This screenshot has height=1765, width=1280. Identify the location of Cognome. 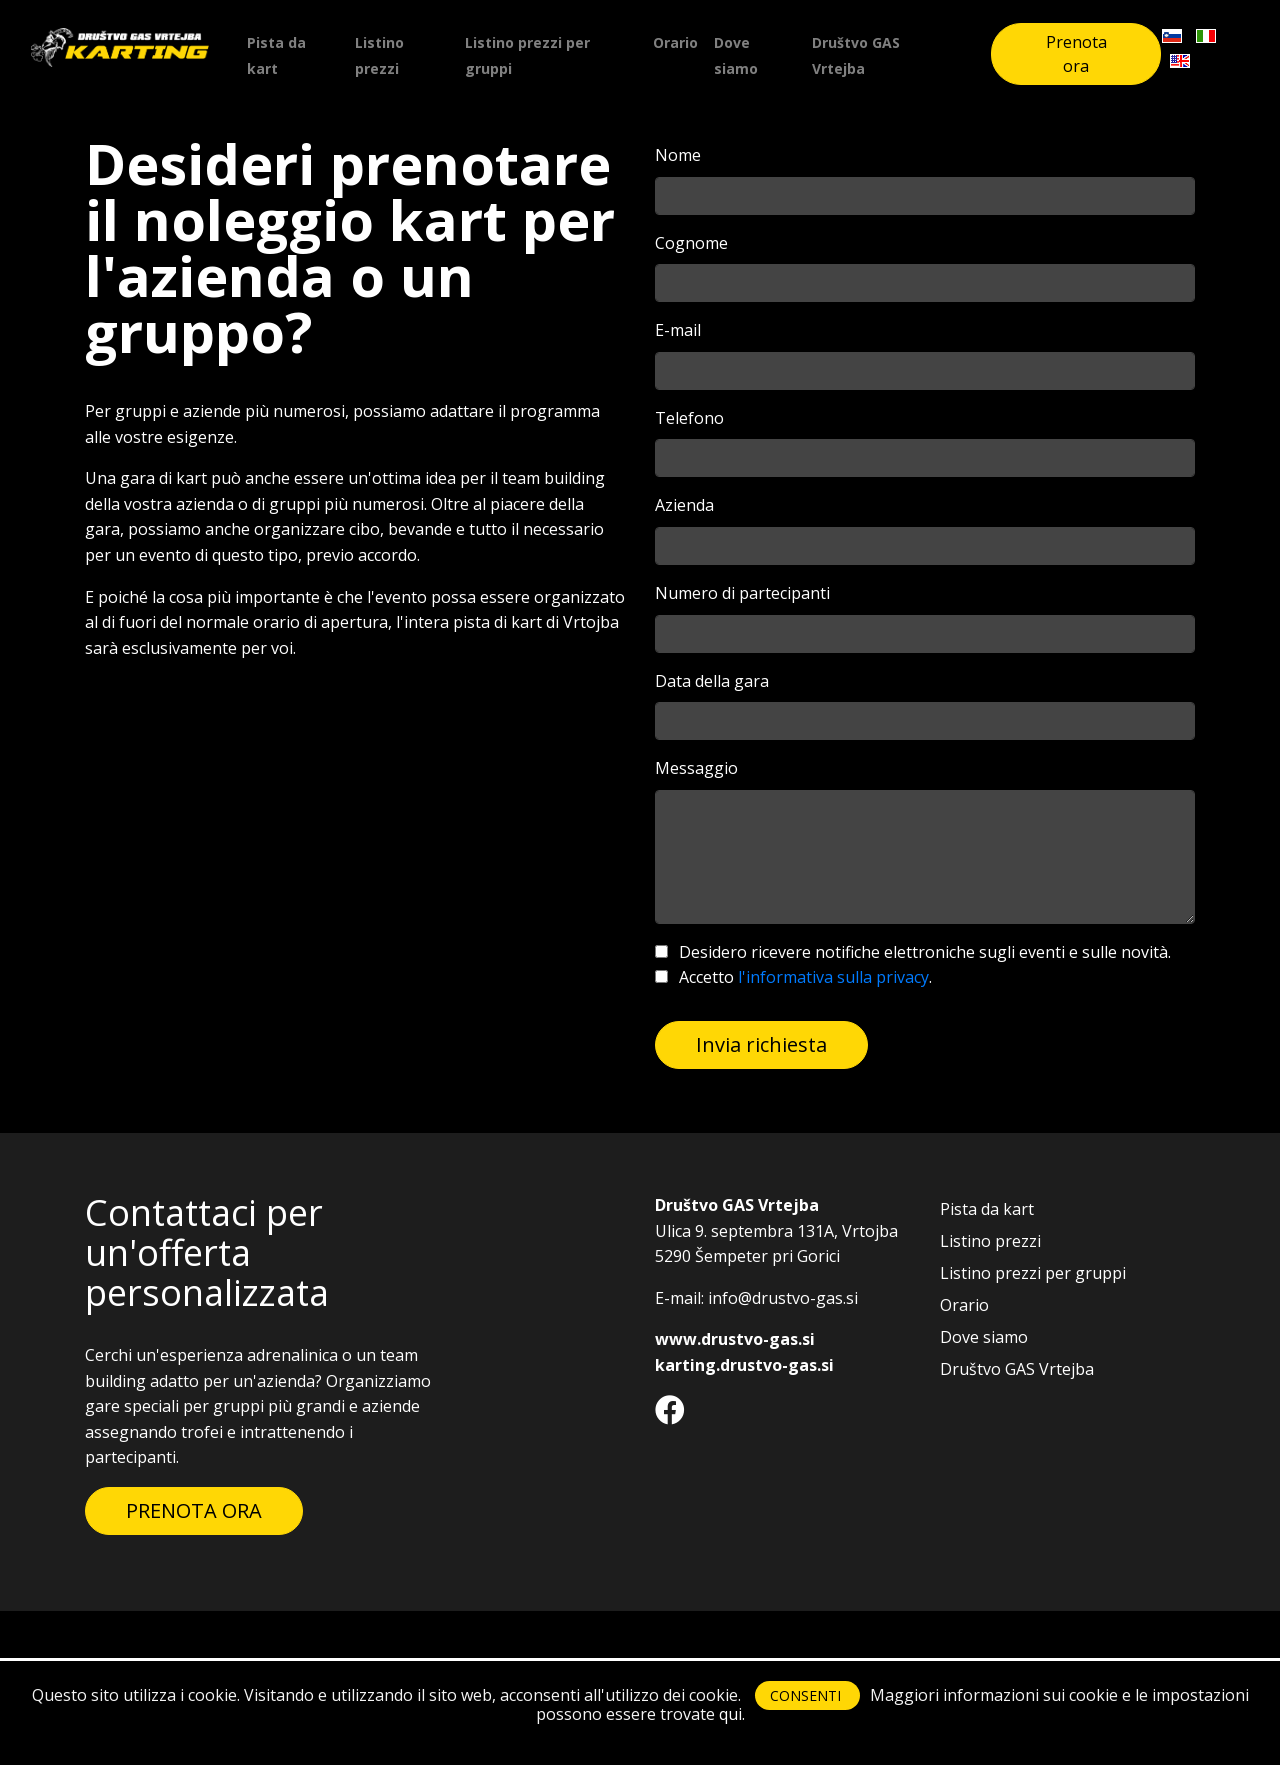
(691, 243).